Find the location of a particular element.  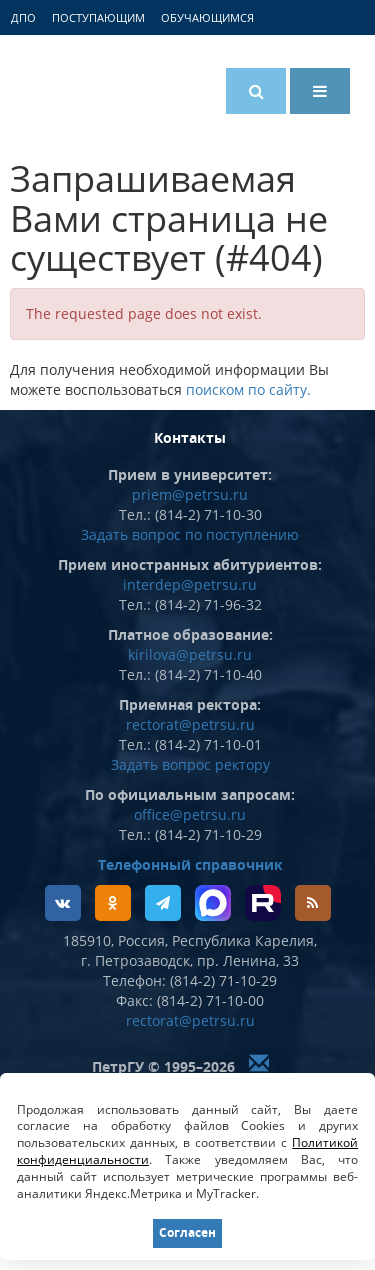

Задать вопрос ректору is located at coordinates (190, 764).